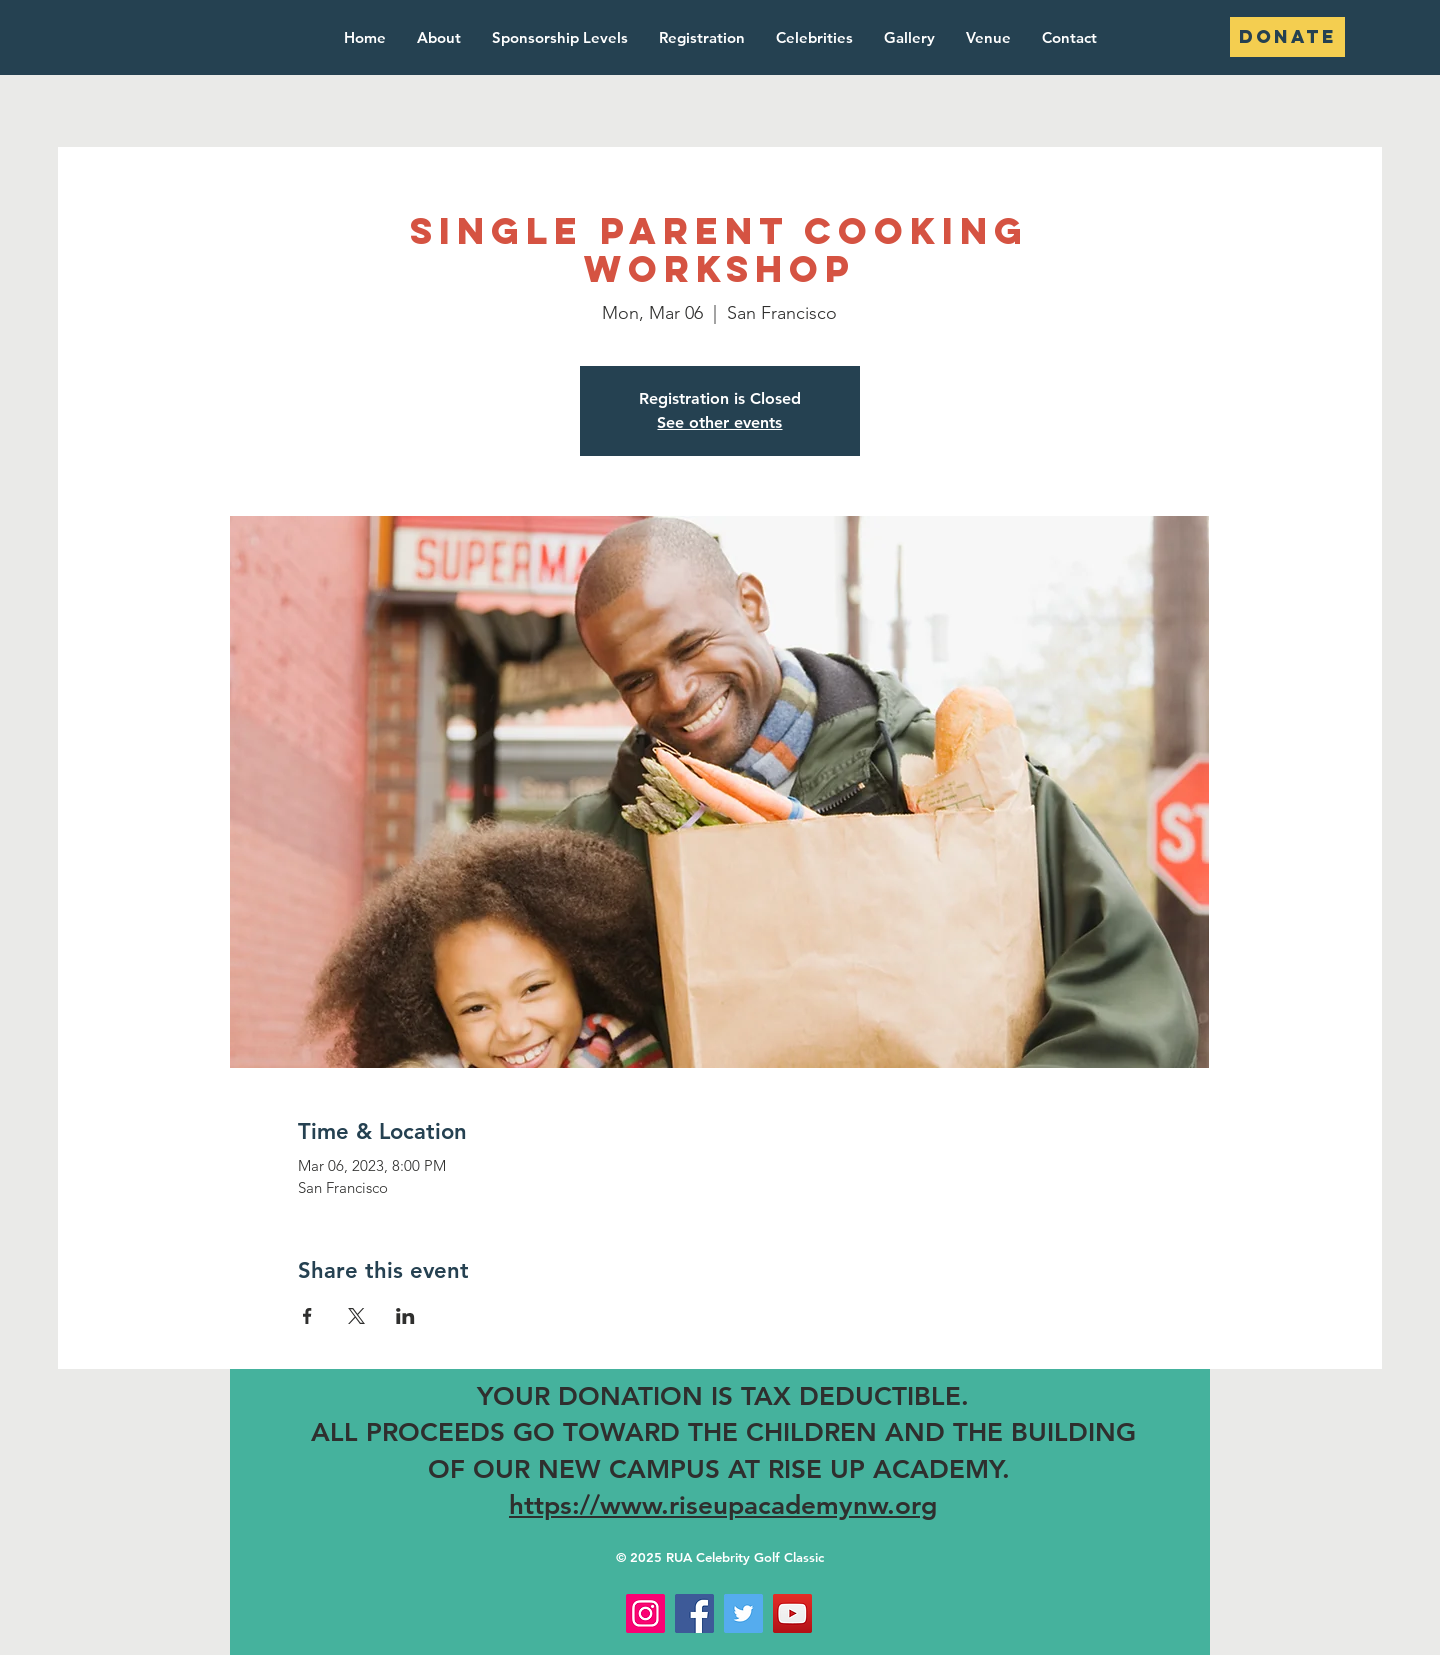 This screenshot has width=1440, height=1655. What do you see at coordinates (694, 1613) in the screenshot?
I see `[Facebook]` at bounding box center [694, 1613].